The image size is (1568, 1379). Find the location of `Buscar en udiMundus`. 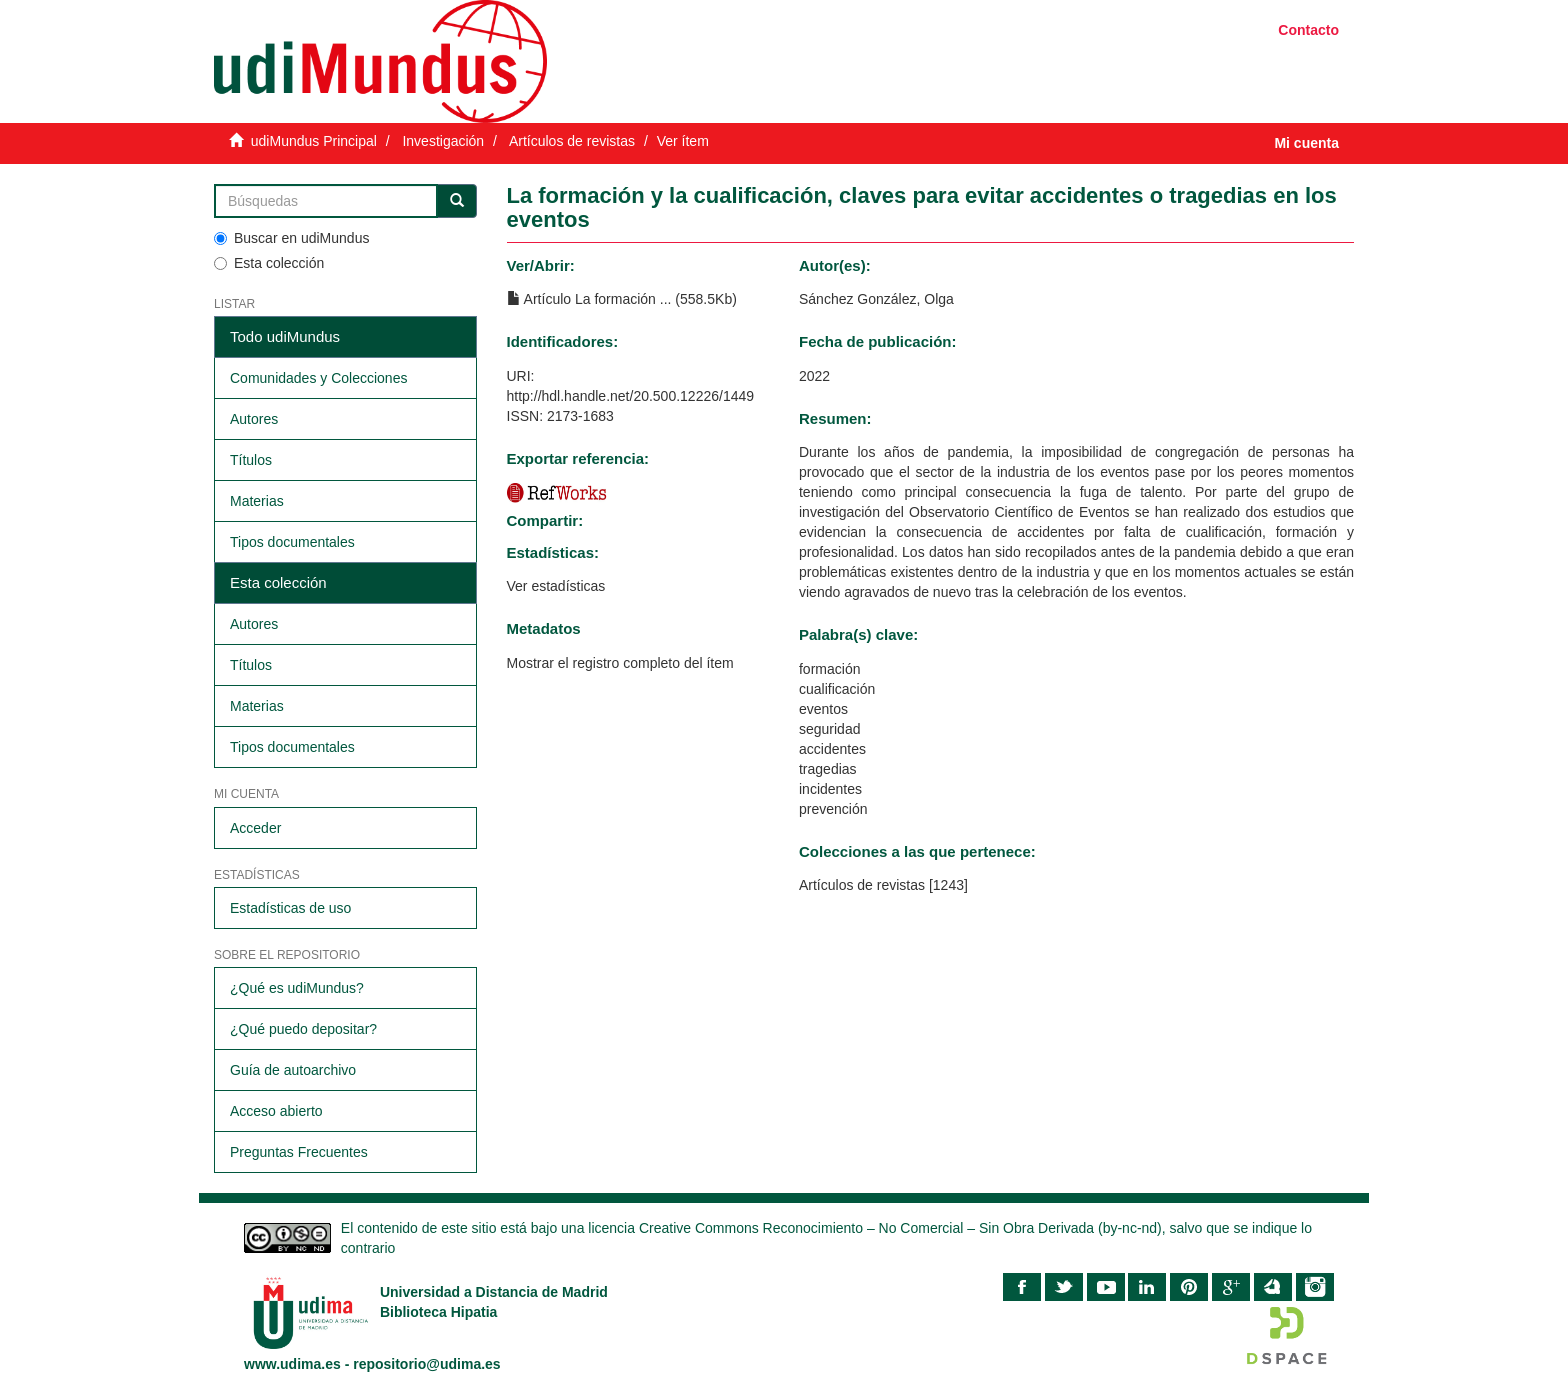

Buscar en udiMundus is located at coordinates (291, 238).